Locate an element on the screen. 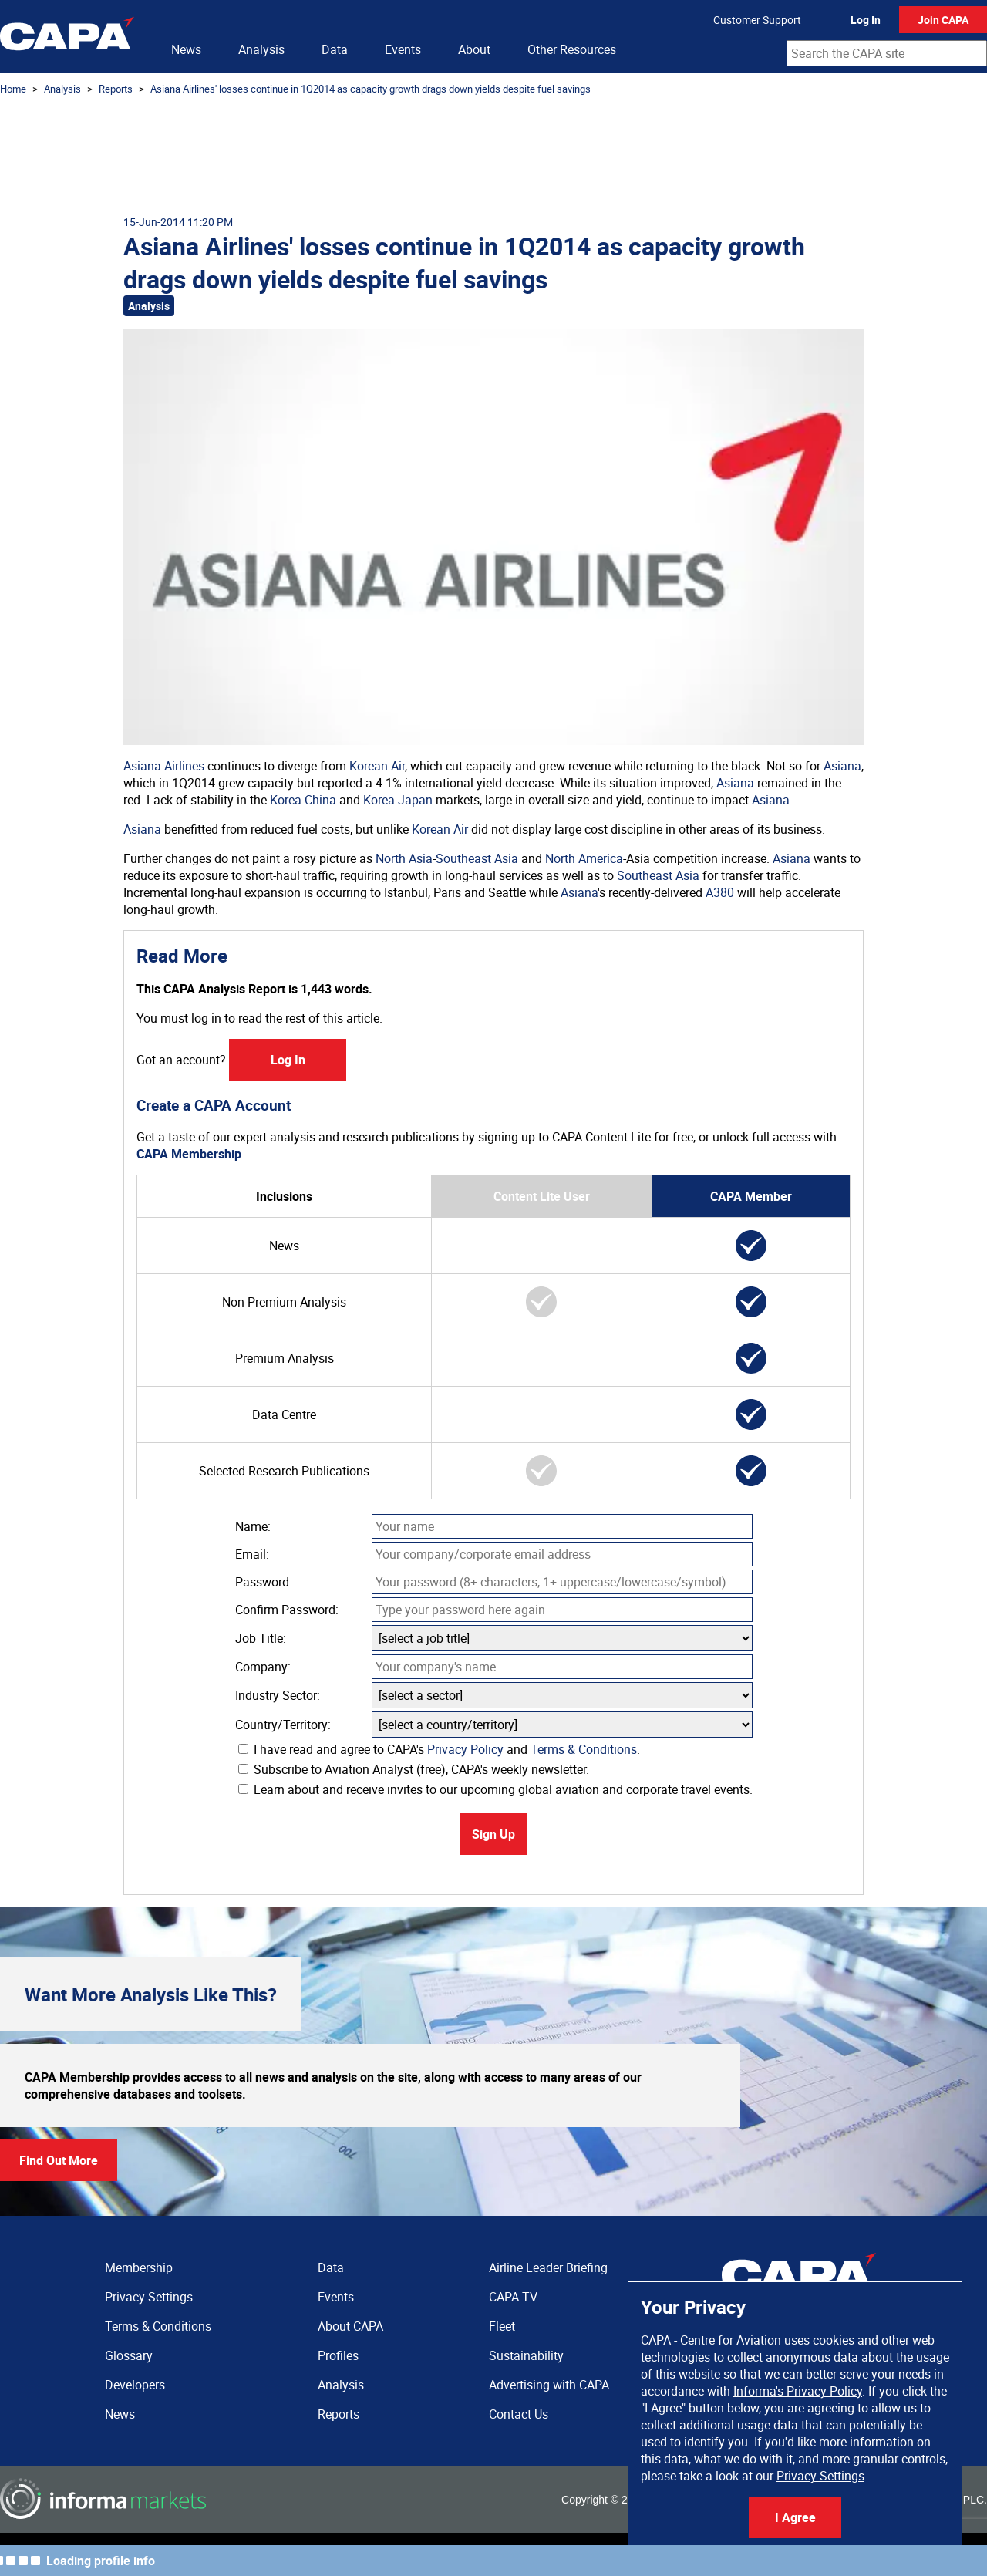 The width and height of the screenshot is (987, 2576). Southeast Asia is located at coordinates (477, 858).